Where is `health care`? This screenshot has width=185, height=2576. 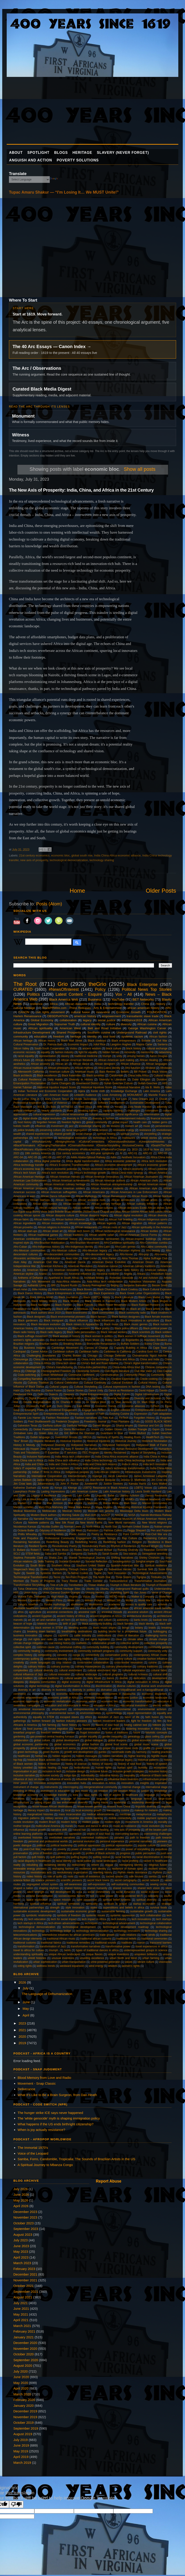
health care is located at coordinates (140, 1122).